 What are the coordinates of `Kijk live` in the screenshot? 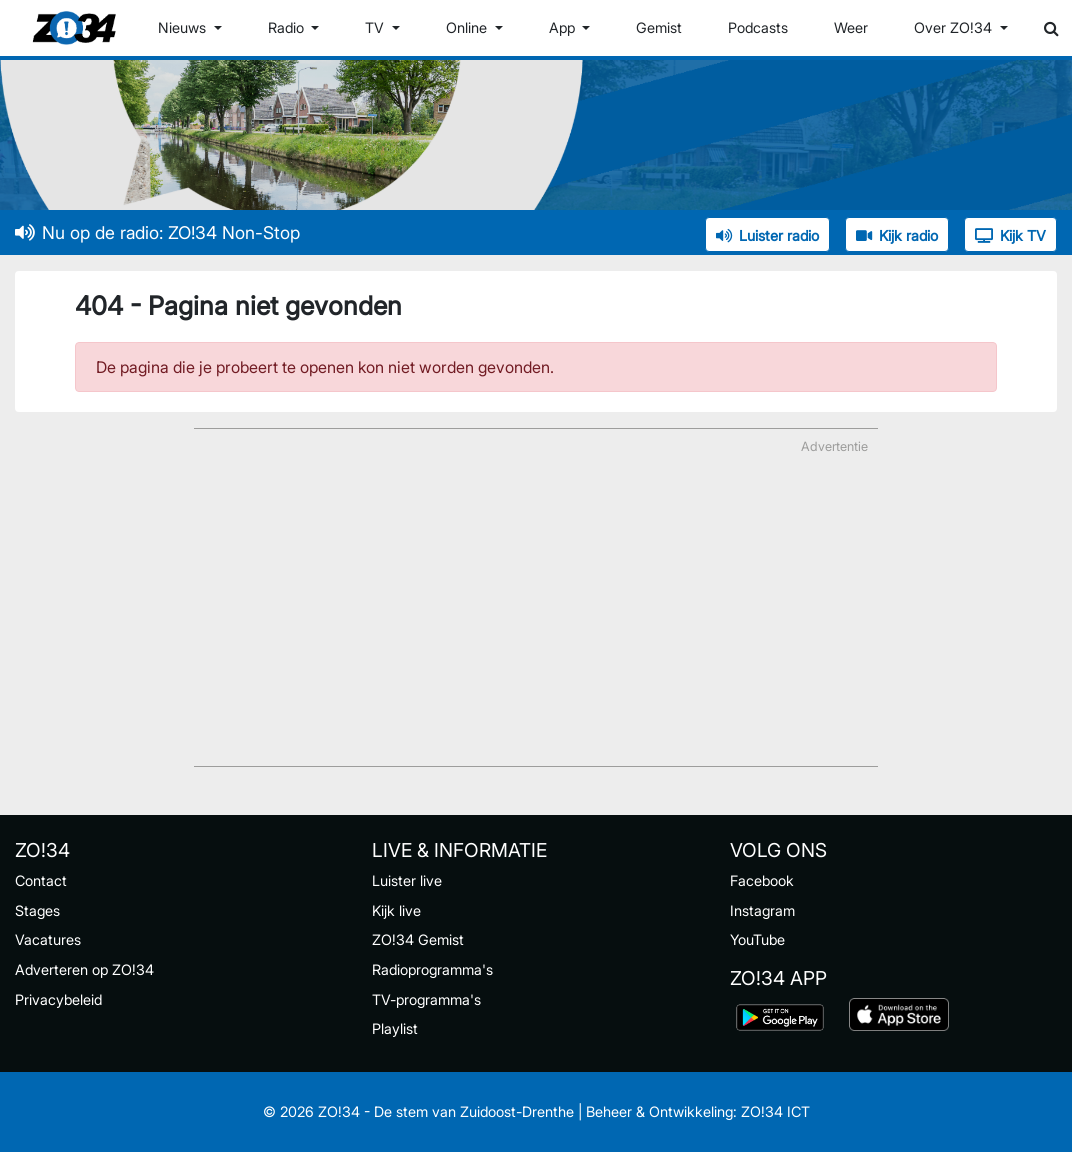 It's located at (396, 910).